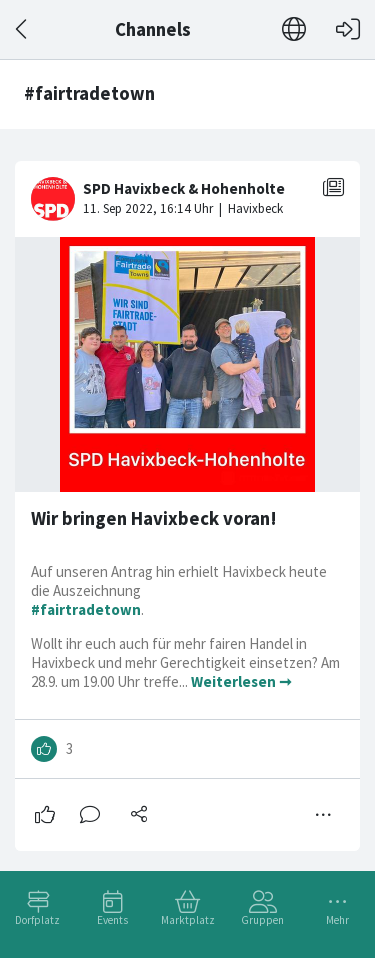 The width and height of the screenshot is (375, 958). I want to click on #fairtradetown, so click(86, 609).